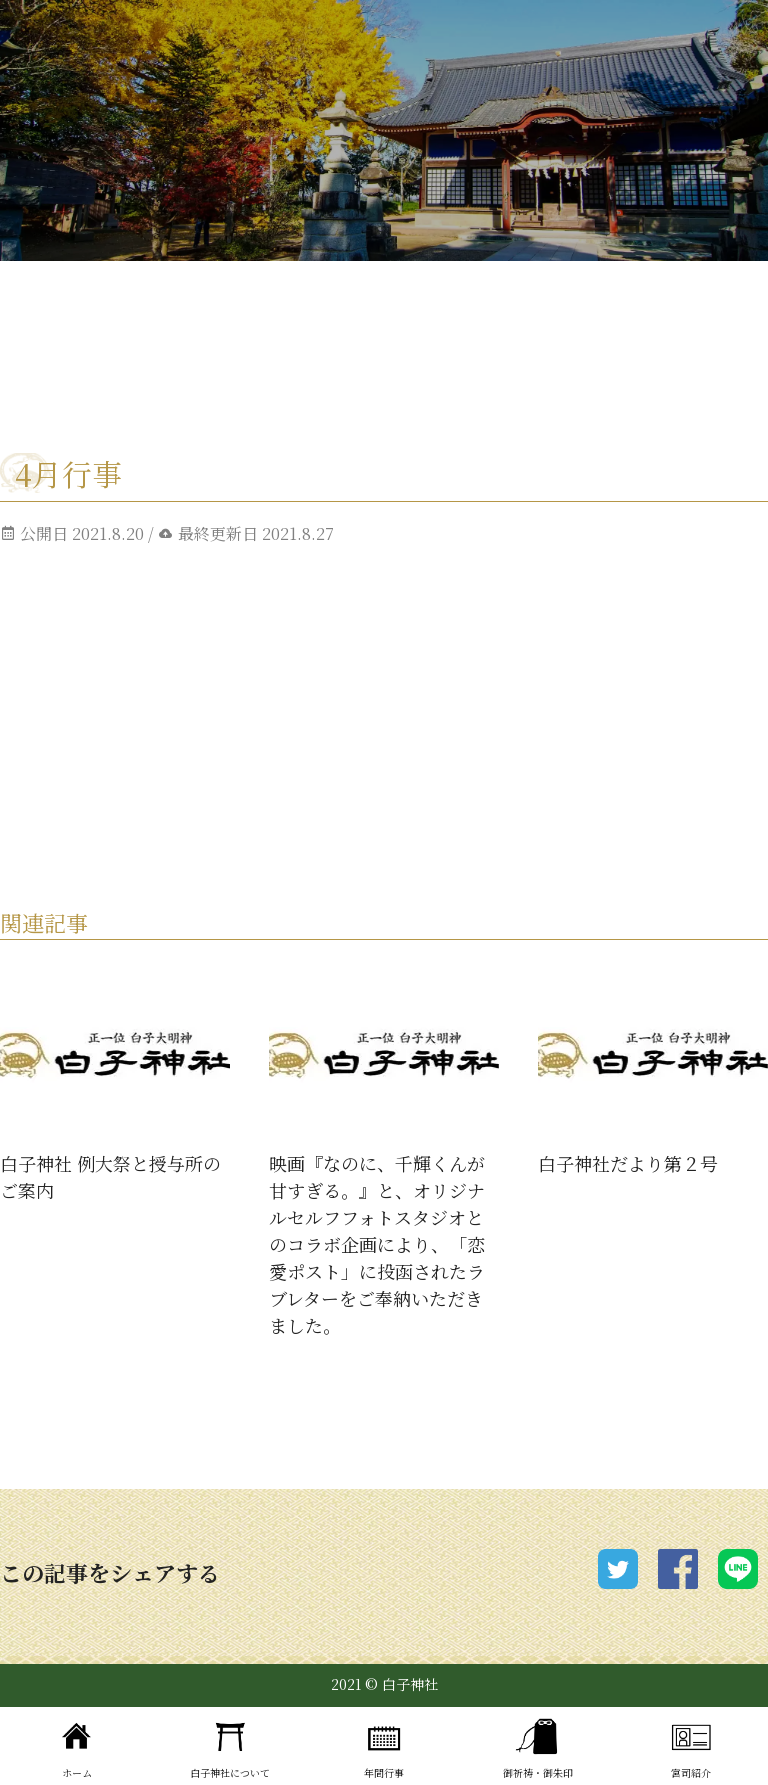 The height and width of the screenshot is (1785, 768). Describe the element at coordinates (77, 1746) in the screenshot. I see `ホーム` at that location.